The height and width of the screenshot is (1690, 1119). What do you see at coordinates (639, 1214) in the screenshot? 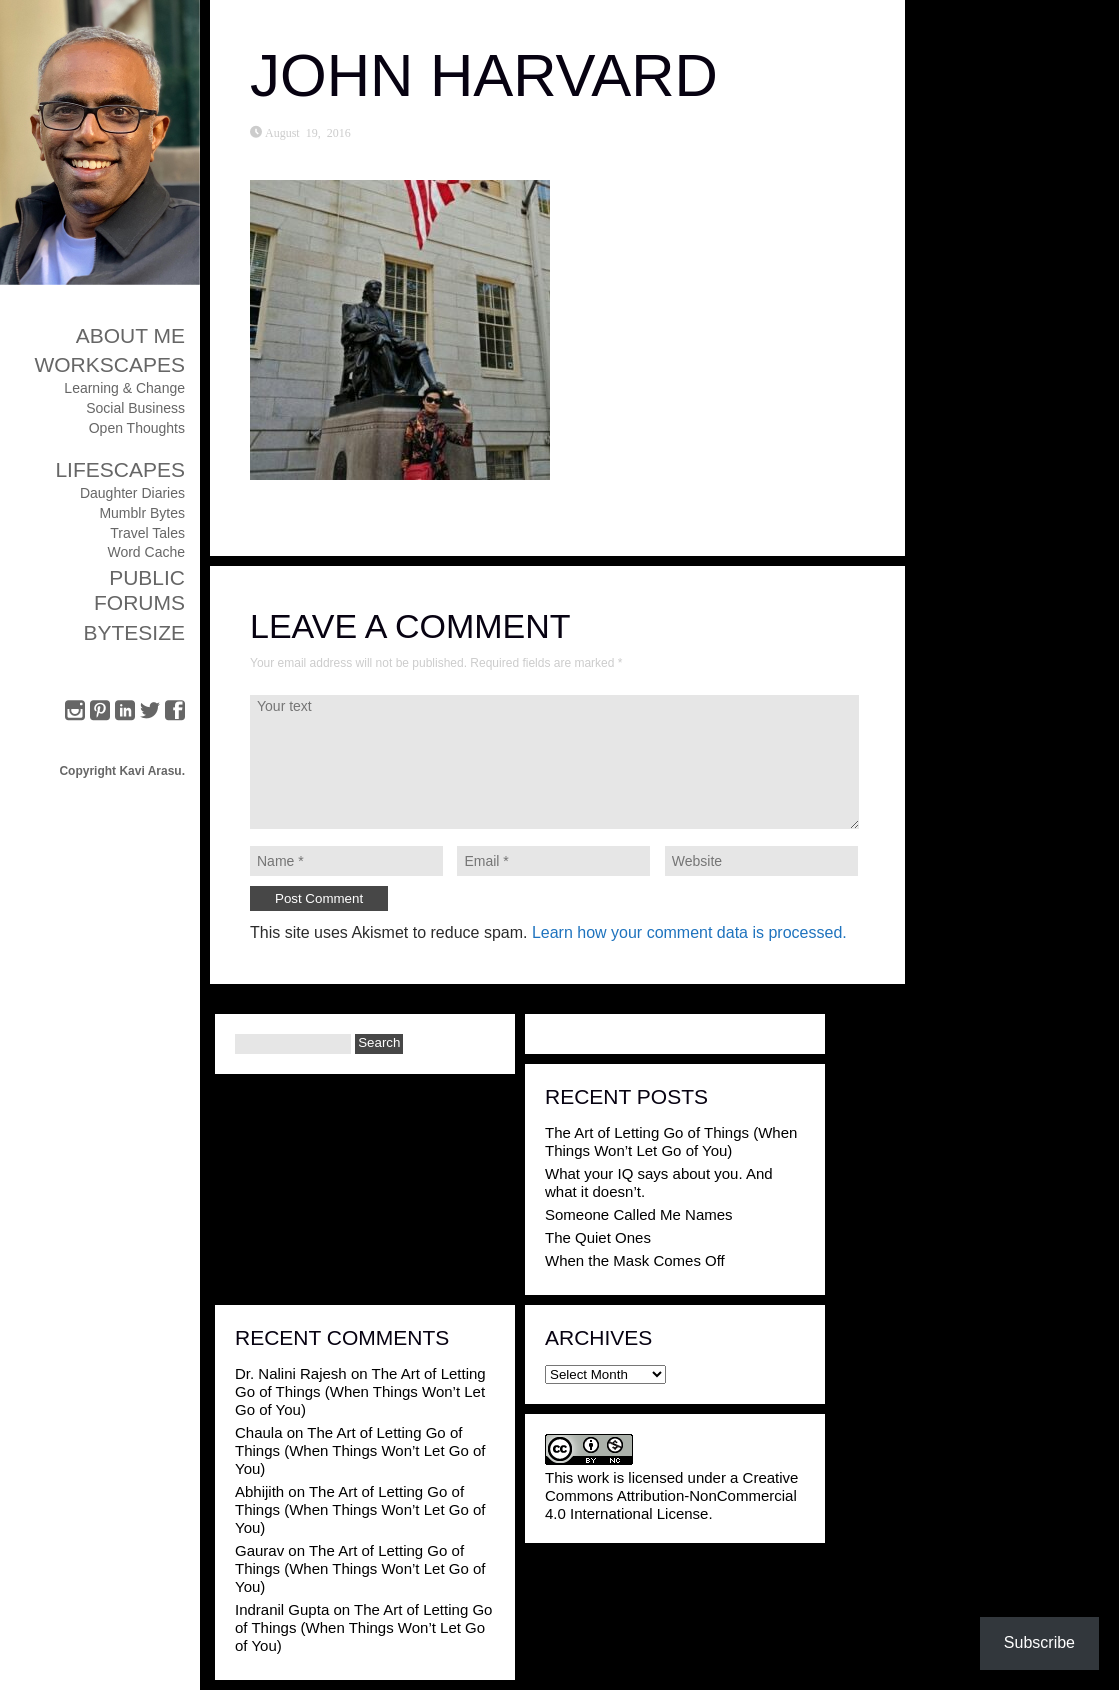
I see `Someone Called Me Names` at bounding box center [639, 1214].